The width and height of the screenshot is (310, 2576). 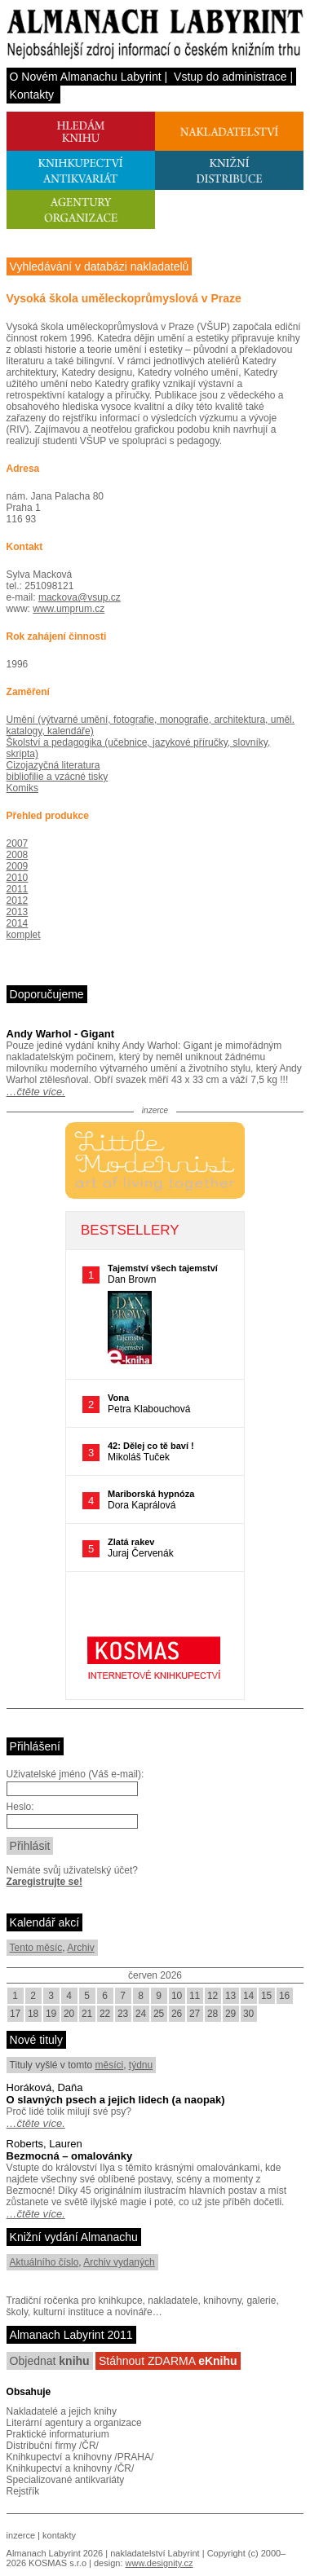 What do you see at coordinates (140, 2013) in the screenshot?
I see `24` at bounding box center [140, 2013].